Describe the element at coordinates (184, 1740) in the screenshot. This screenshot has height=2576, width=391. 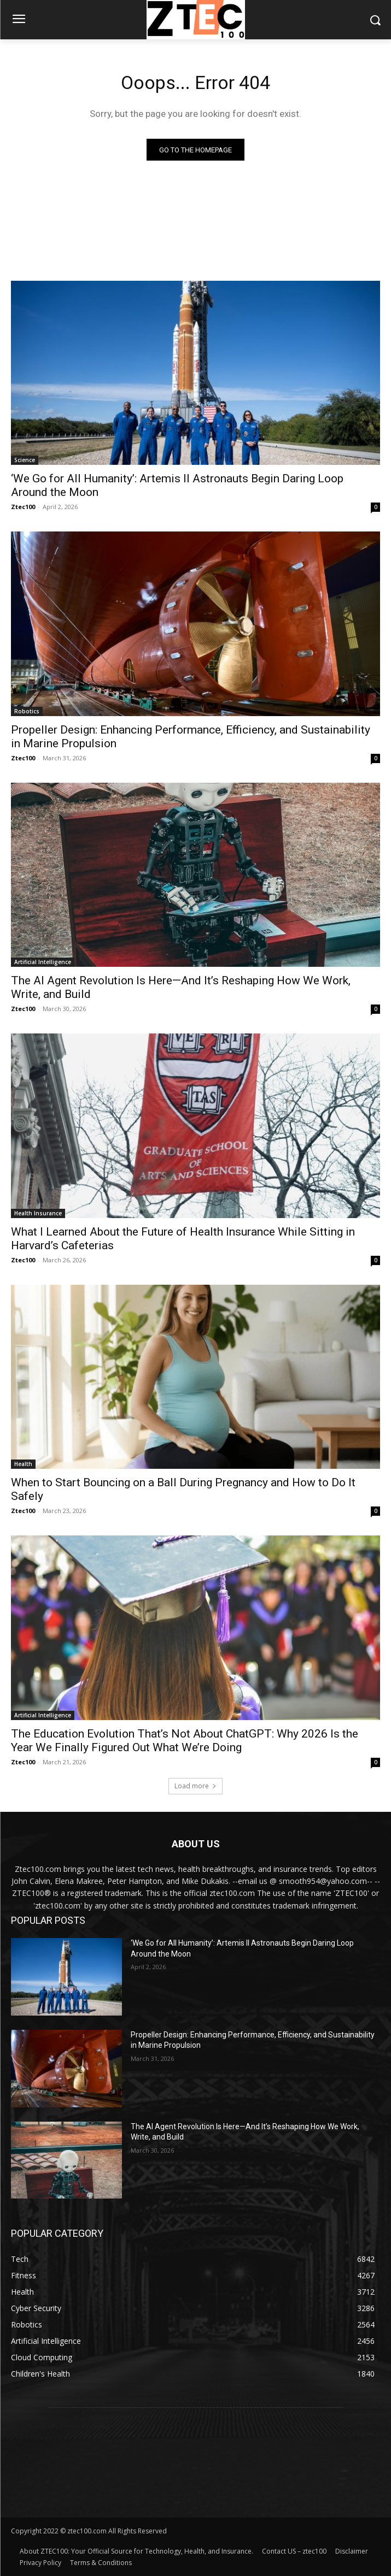
I see `The Education Evolution That’s Not About ChatGPT: Why 2026 Is the Year We Finally Figured Out What We’re Doing` at that location.